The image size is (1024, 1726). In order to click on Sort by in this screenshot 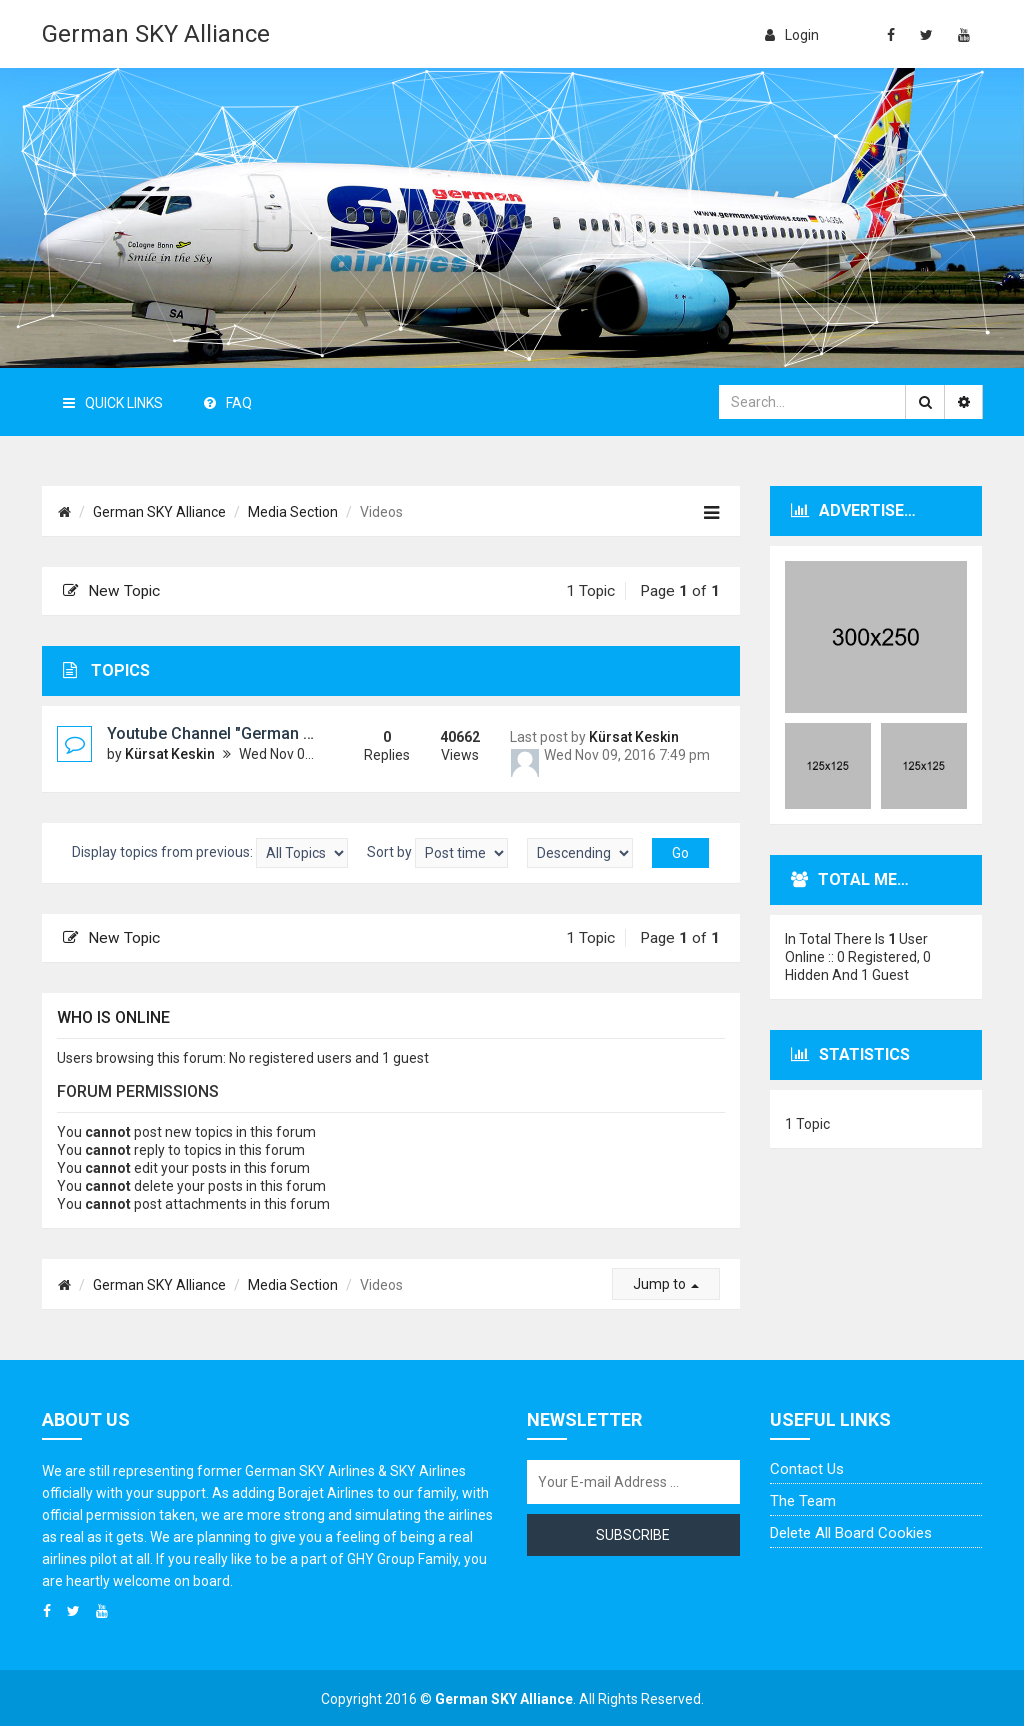, I will do `click(437, 853)`.